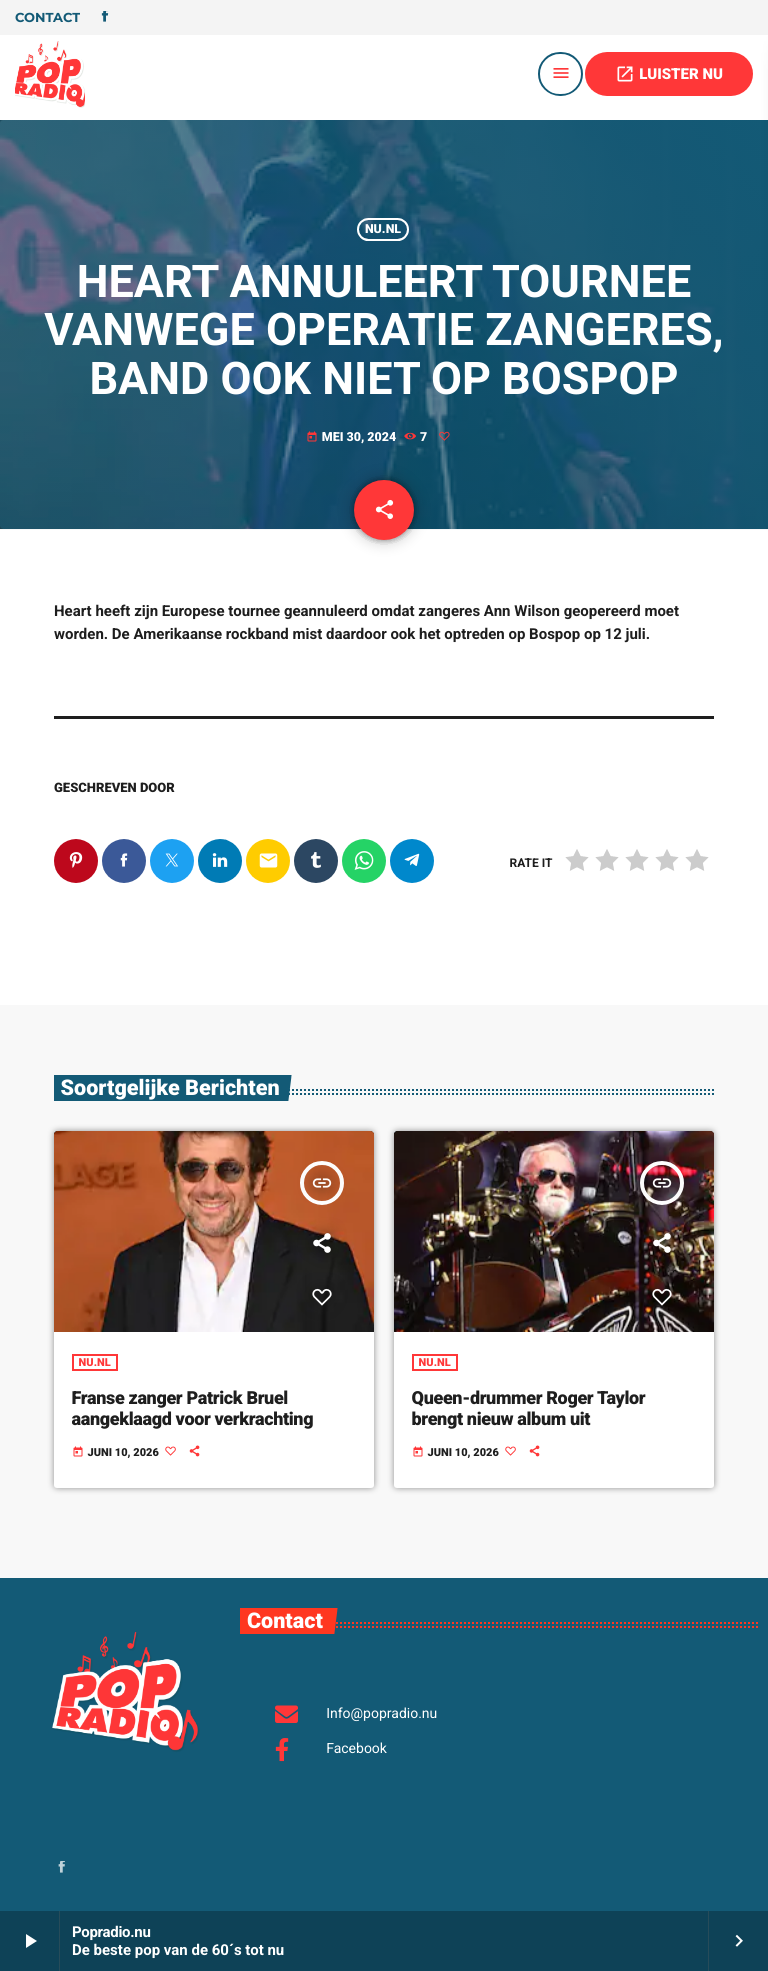 The width and height of the screenshot is (768, 1971). I want to click on [Facebook], so click(105, 18).